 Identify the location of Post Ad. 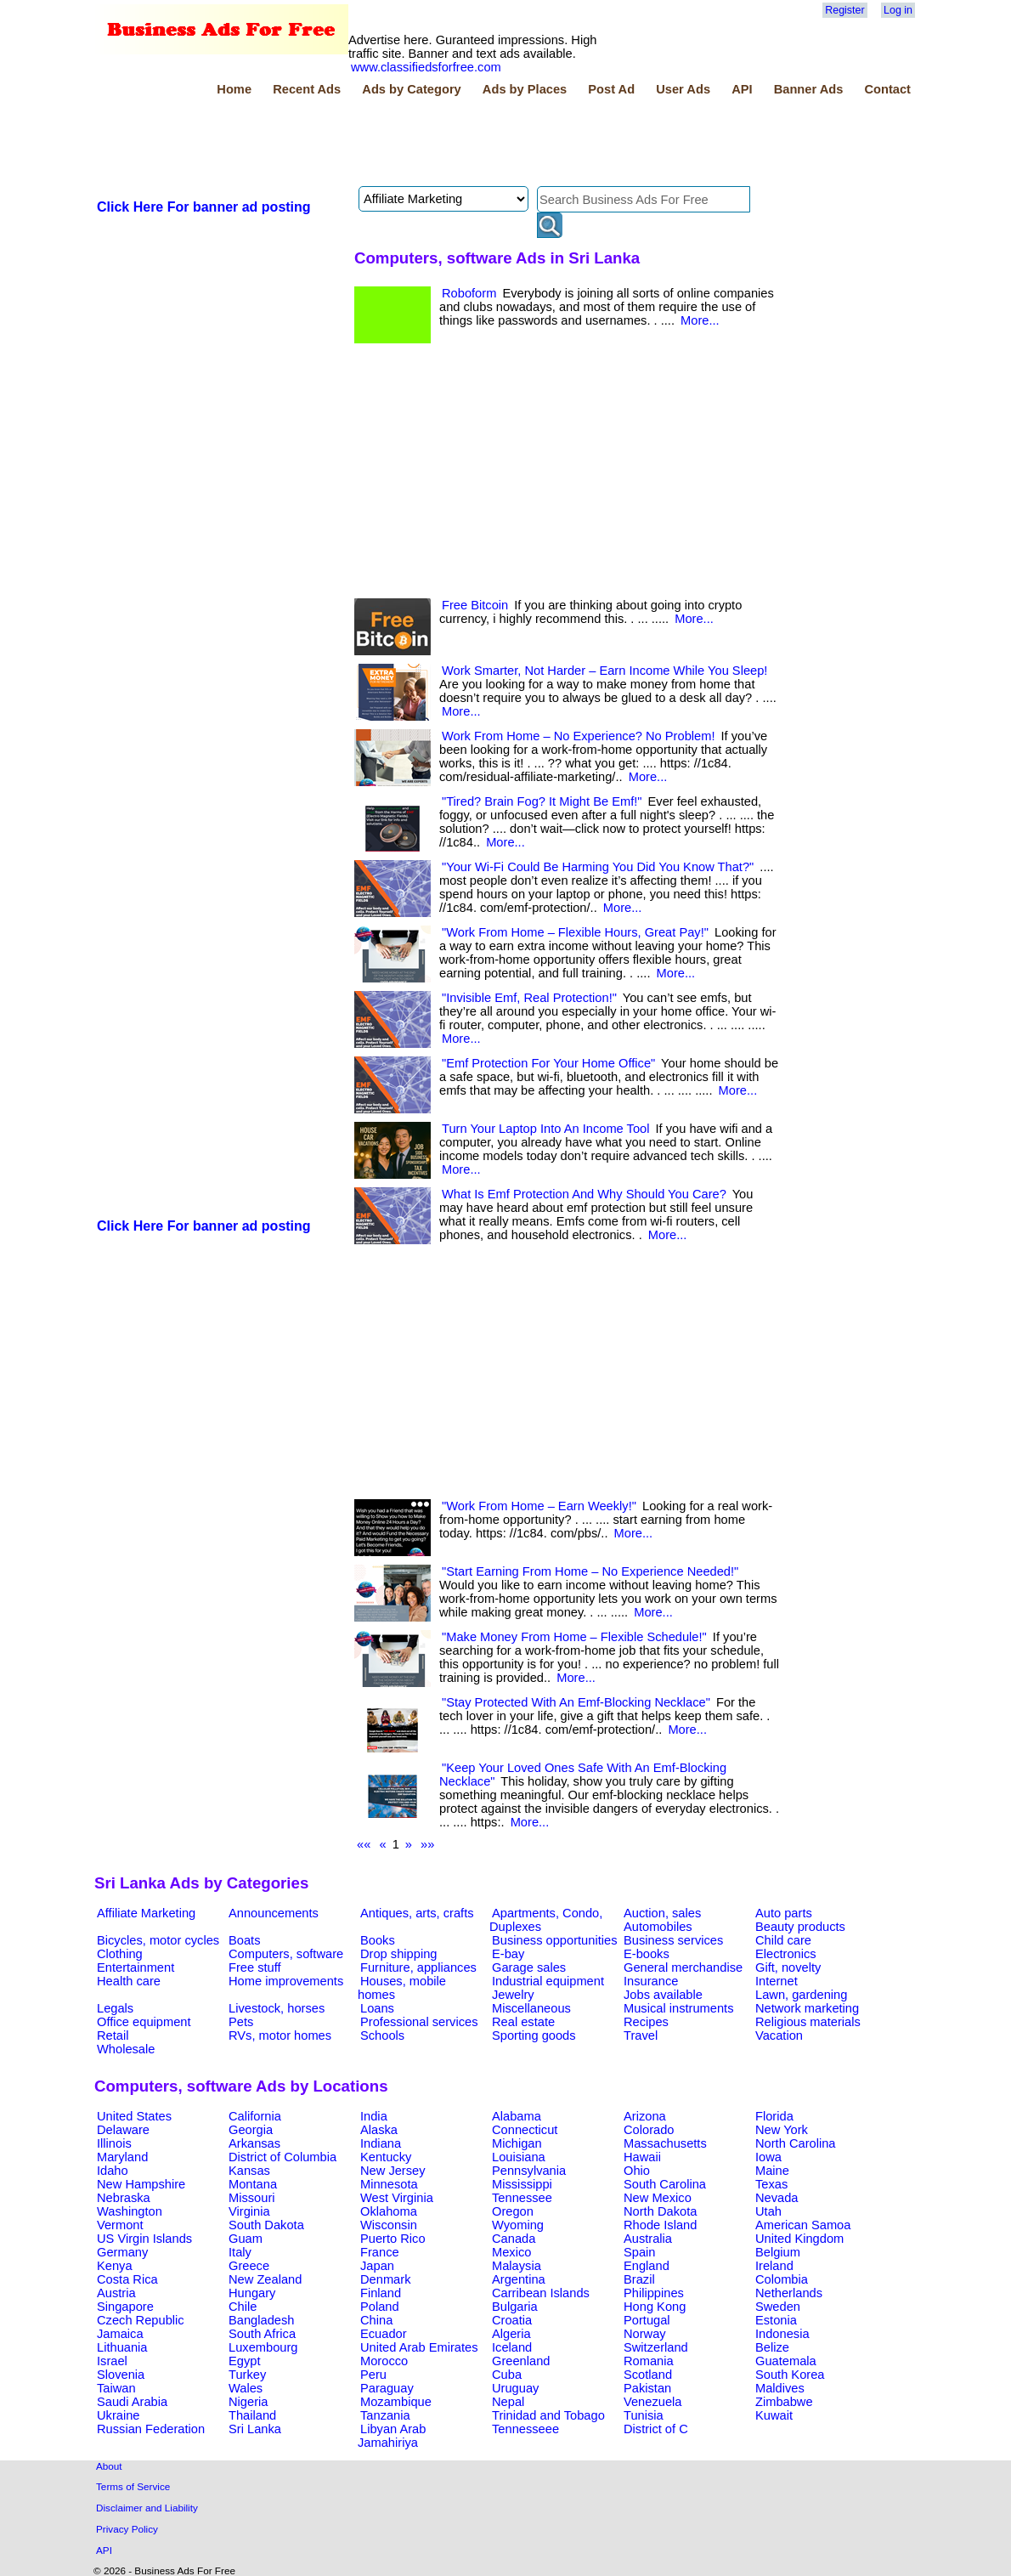
(611, 89).